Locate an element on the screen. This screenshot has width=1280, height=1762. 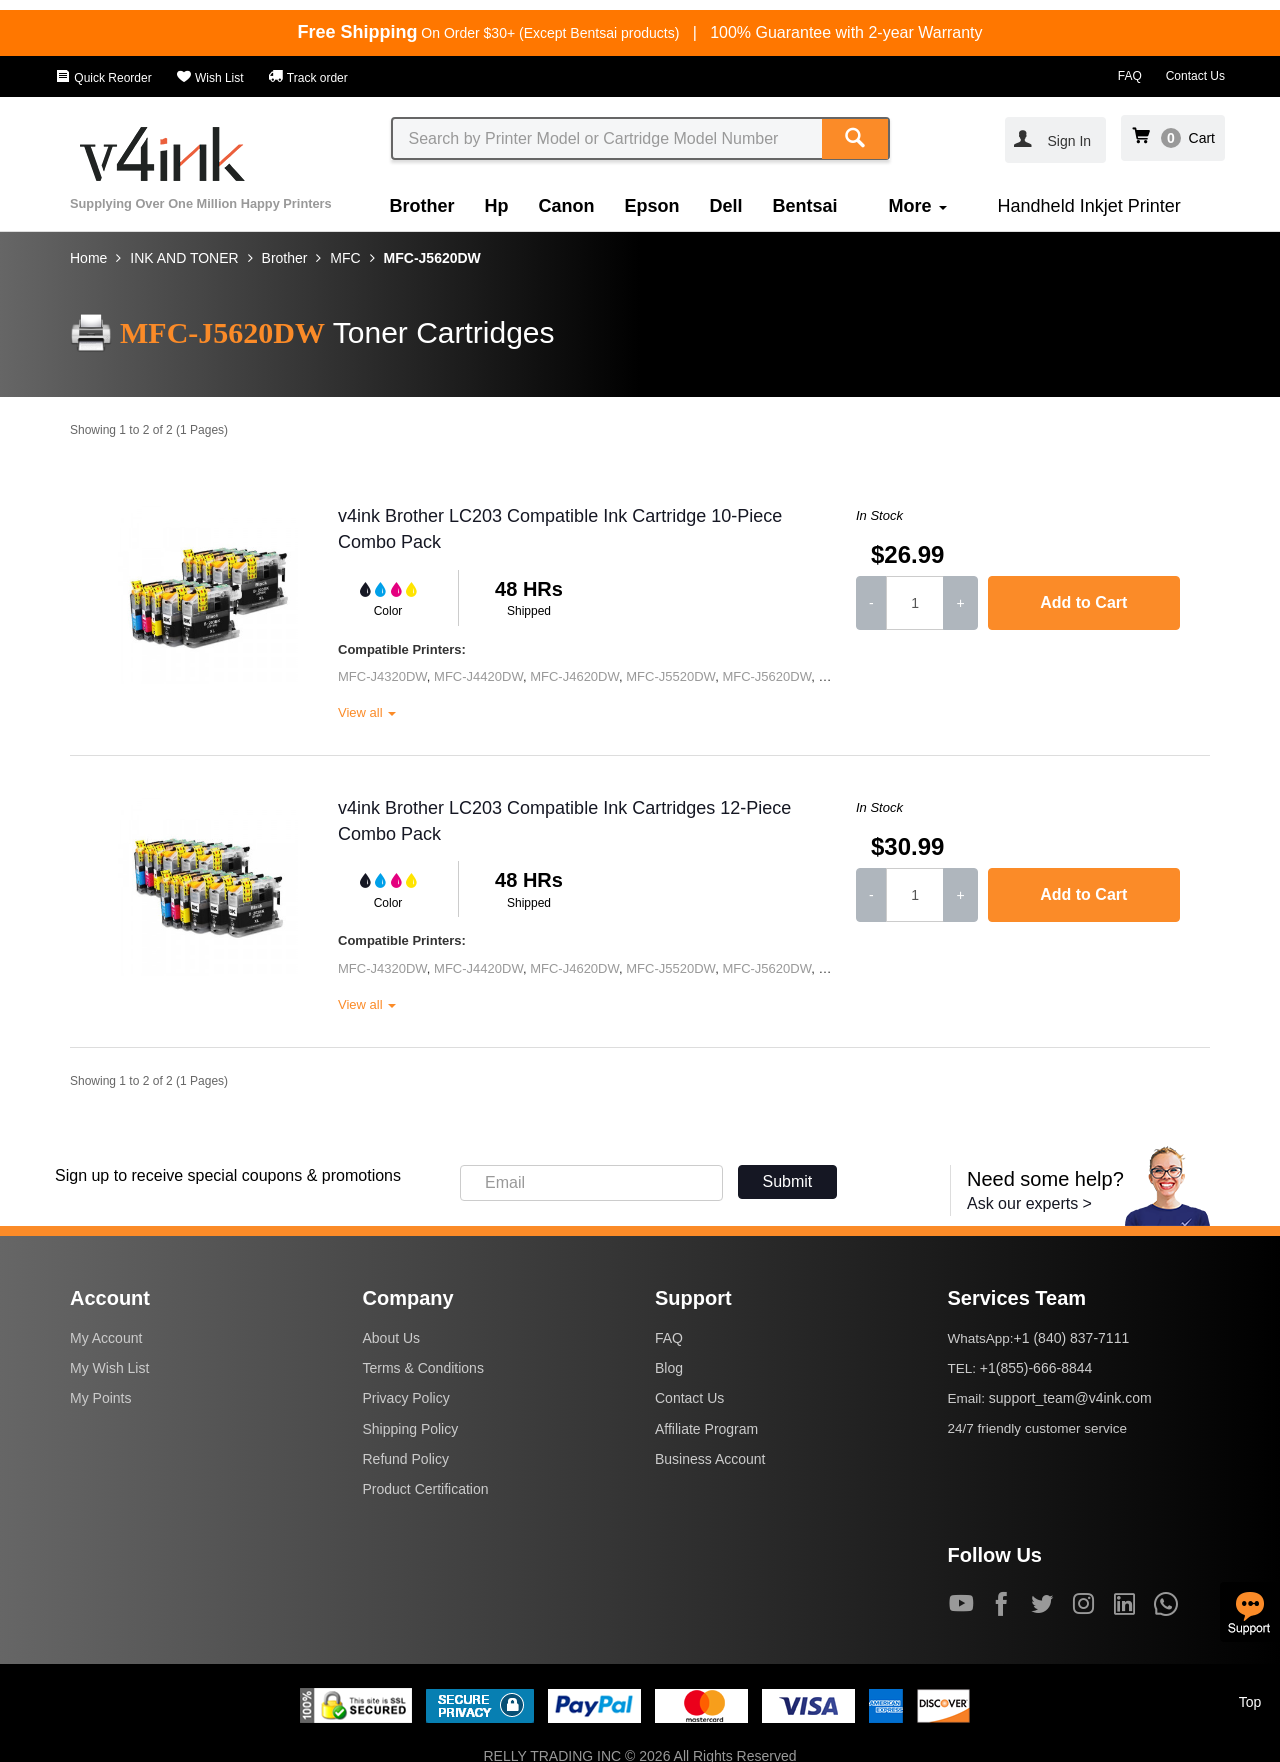
v4ink Brother LC203 Compatible Ink Cartridge 10-Piece Combo Pack is located at coordinates (560, 529).